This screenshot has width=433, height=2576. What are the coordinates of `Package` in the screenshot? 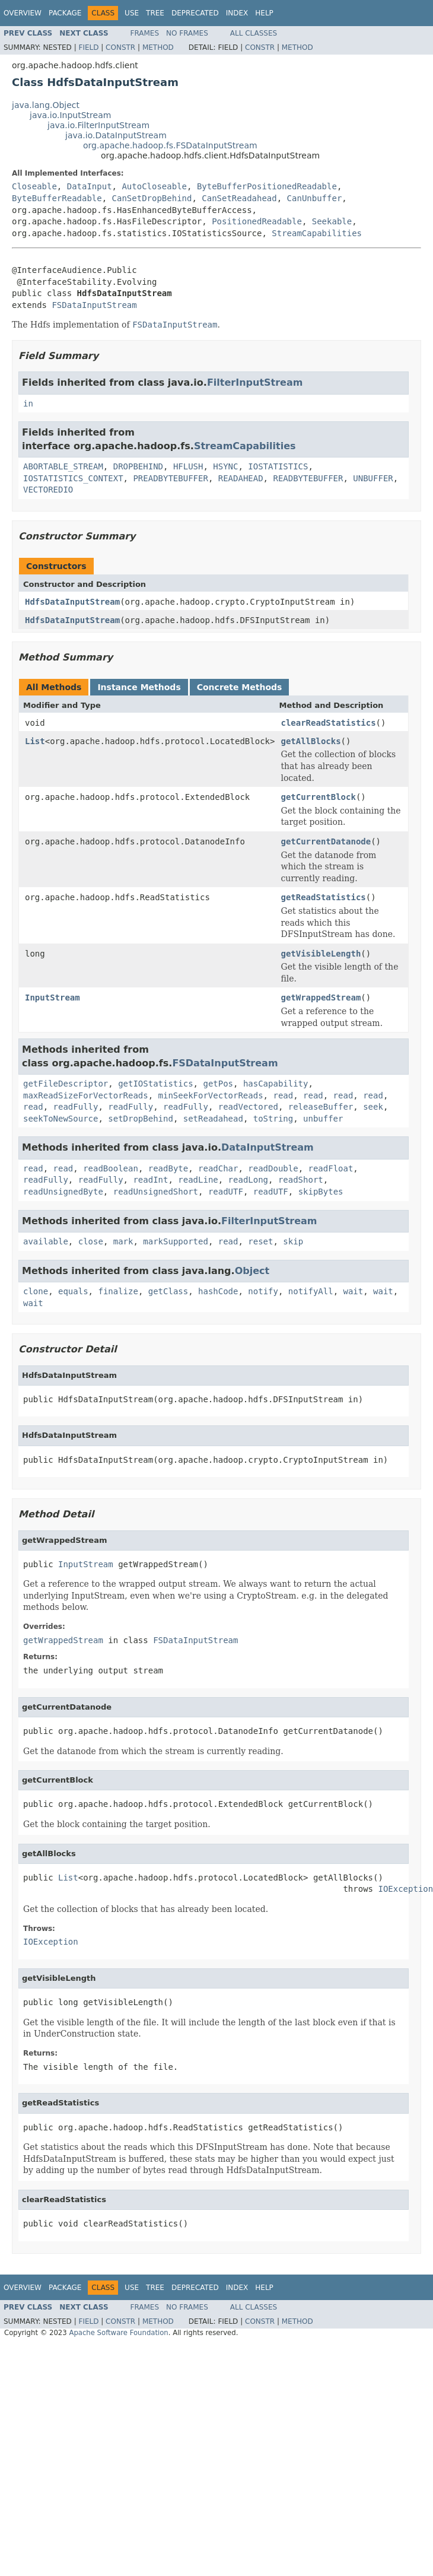 It's located at (65, 13).